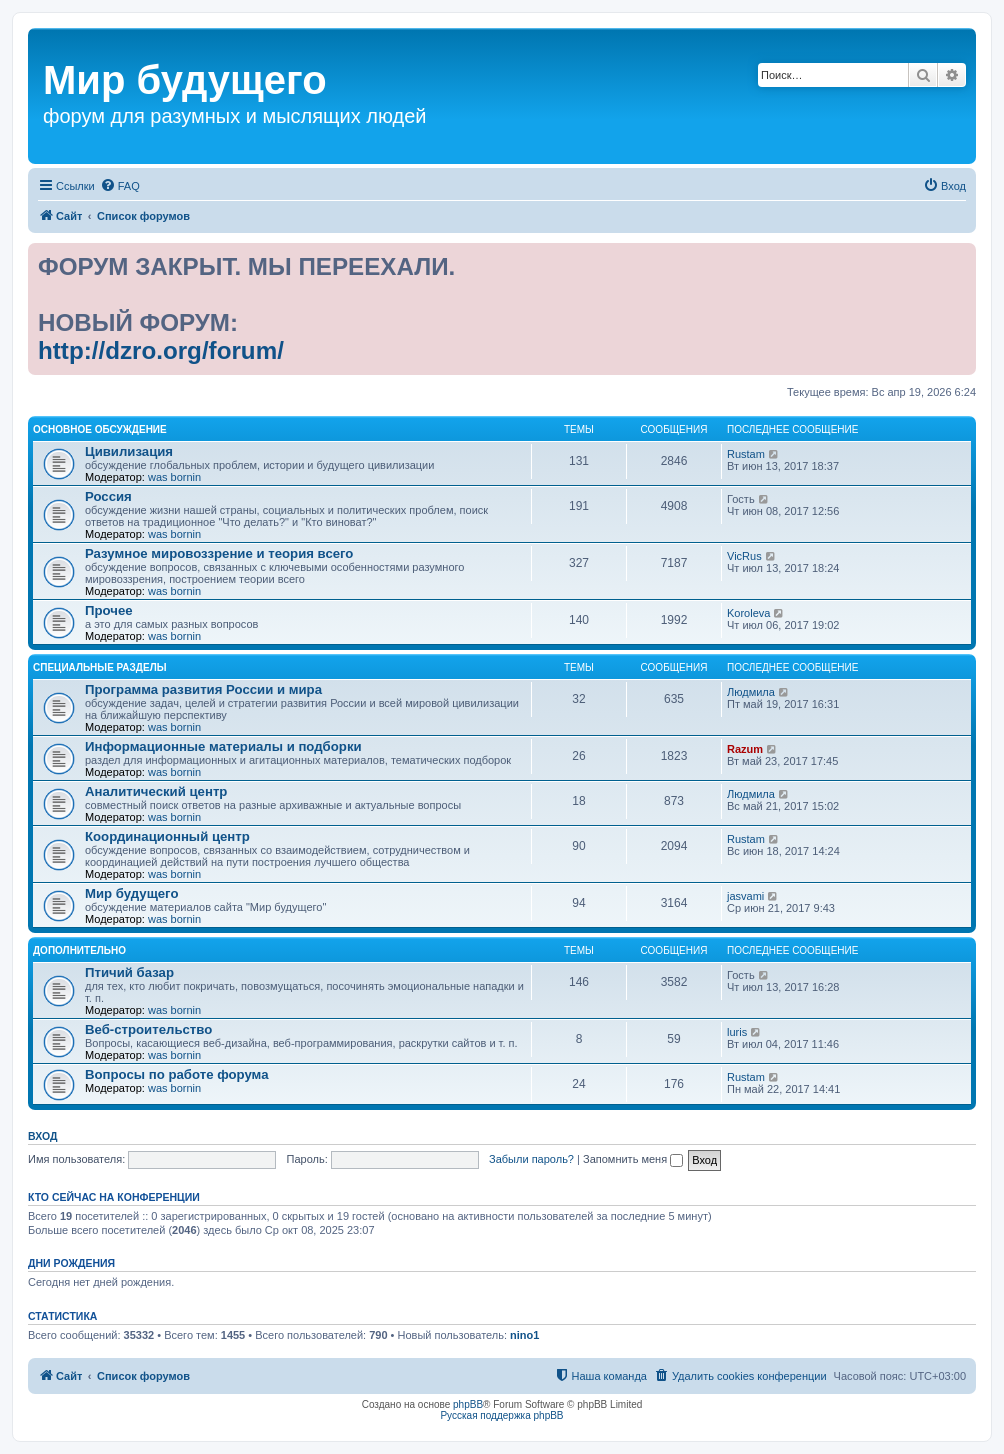 This screenshot has height=1454, width=1004. I want to click on VicRus, so click(744, 556).